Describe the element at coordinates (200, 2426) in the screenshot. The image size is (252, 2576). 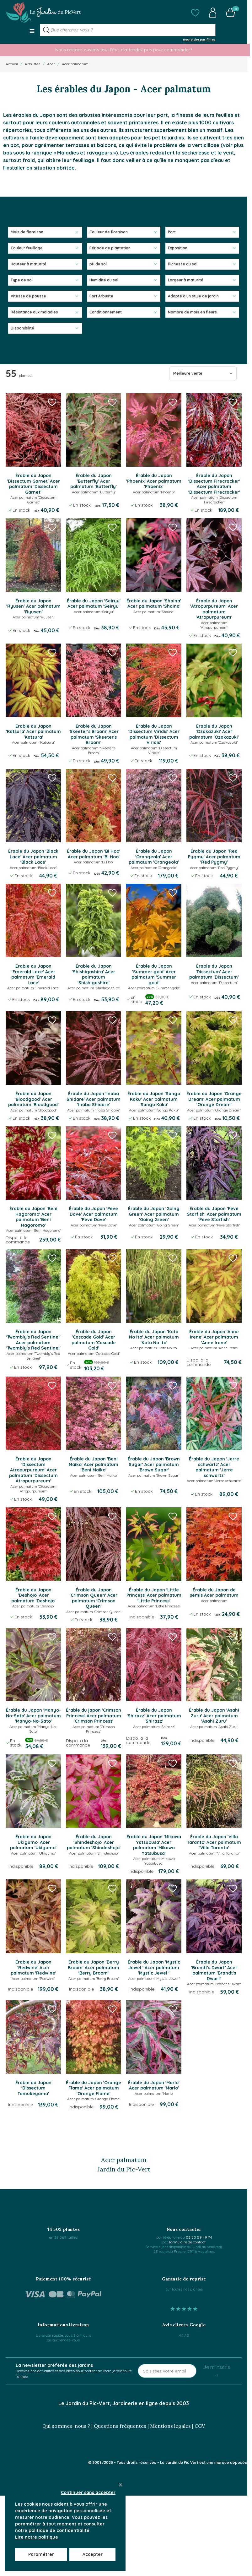
I see `CGV` at that location.